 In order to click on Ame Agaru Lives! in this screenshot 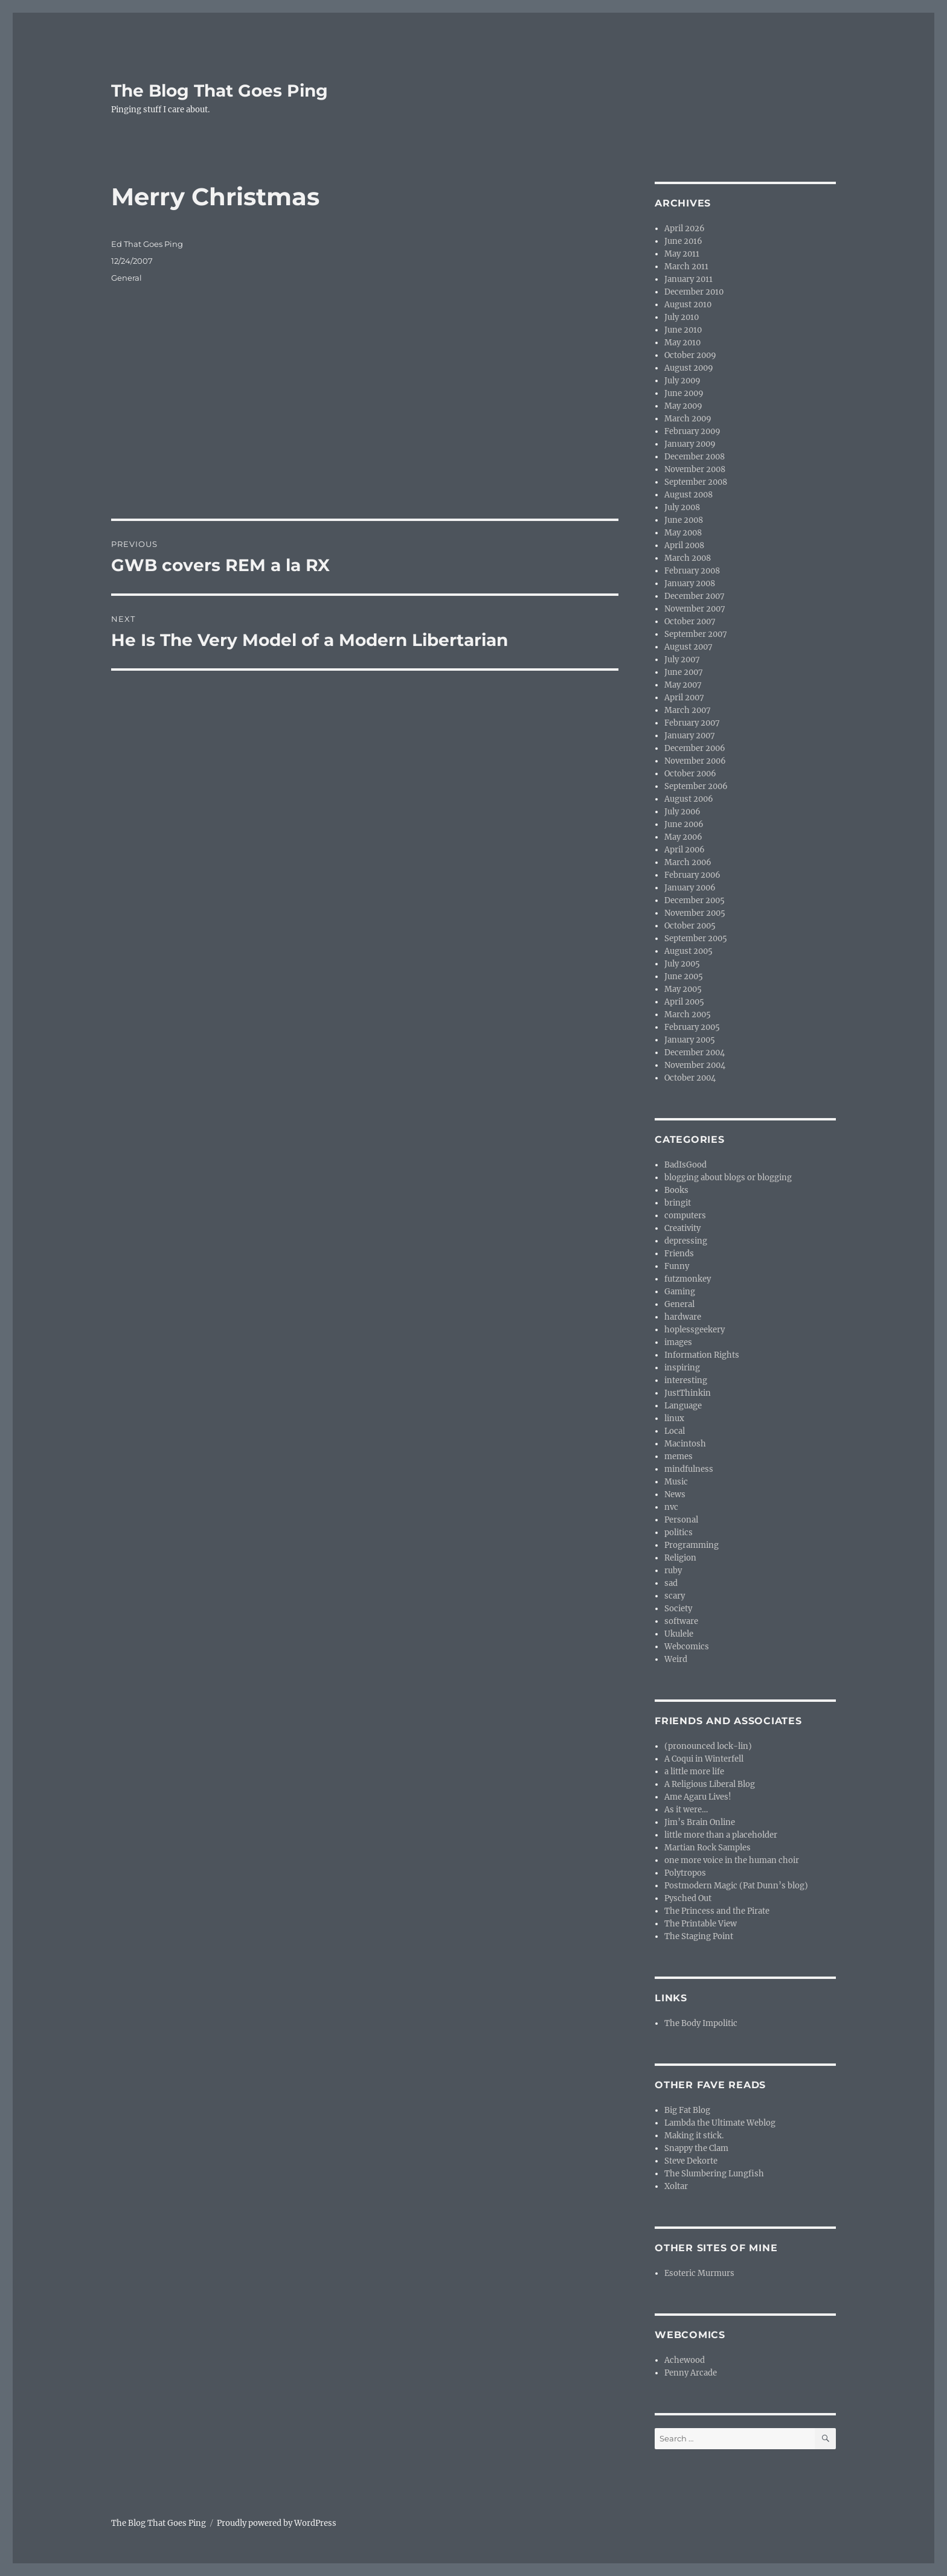, I will do `click(697, 1797)`.